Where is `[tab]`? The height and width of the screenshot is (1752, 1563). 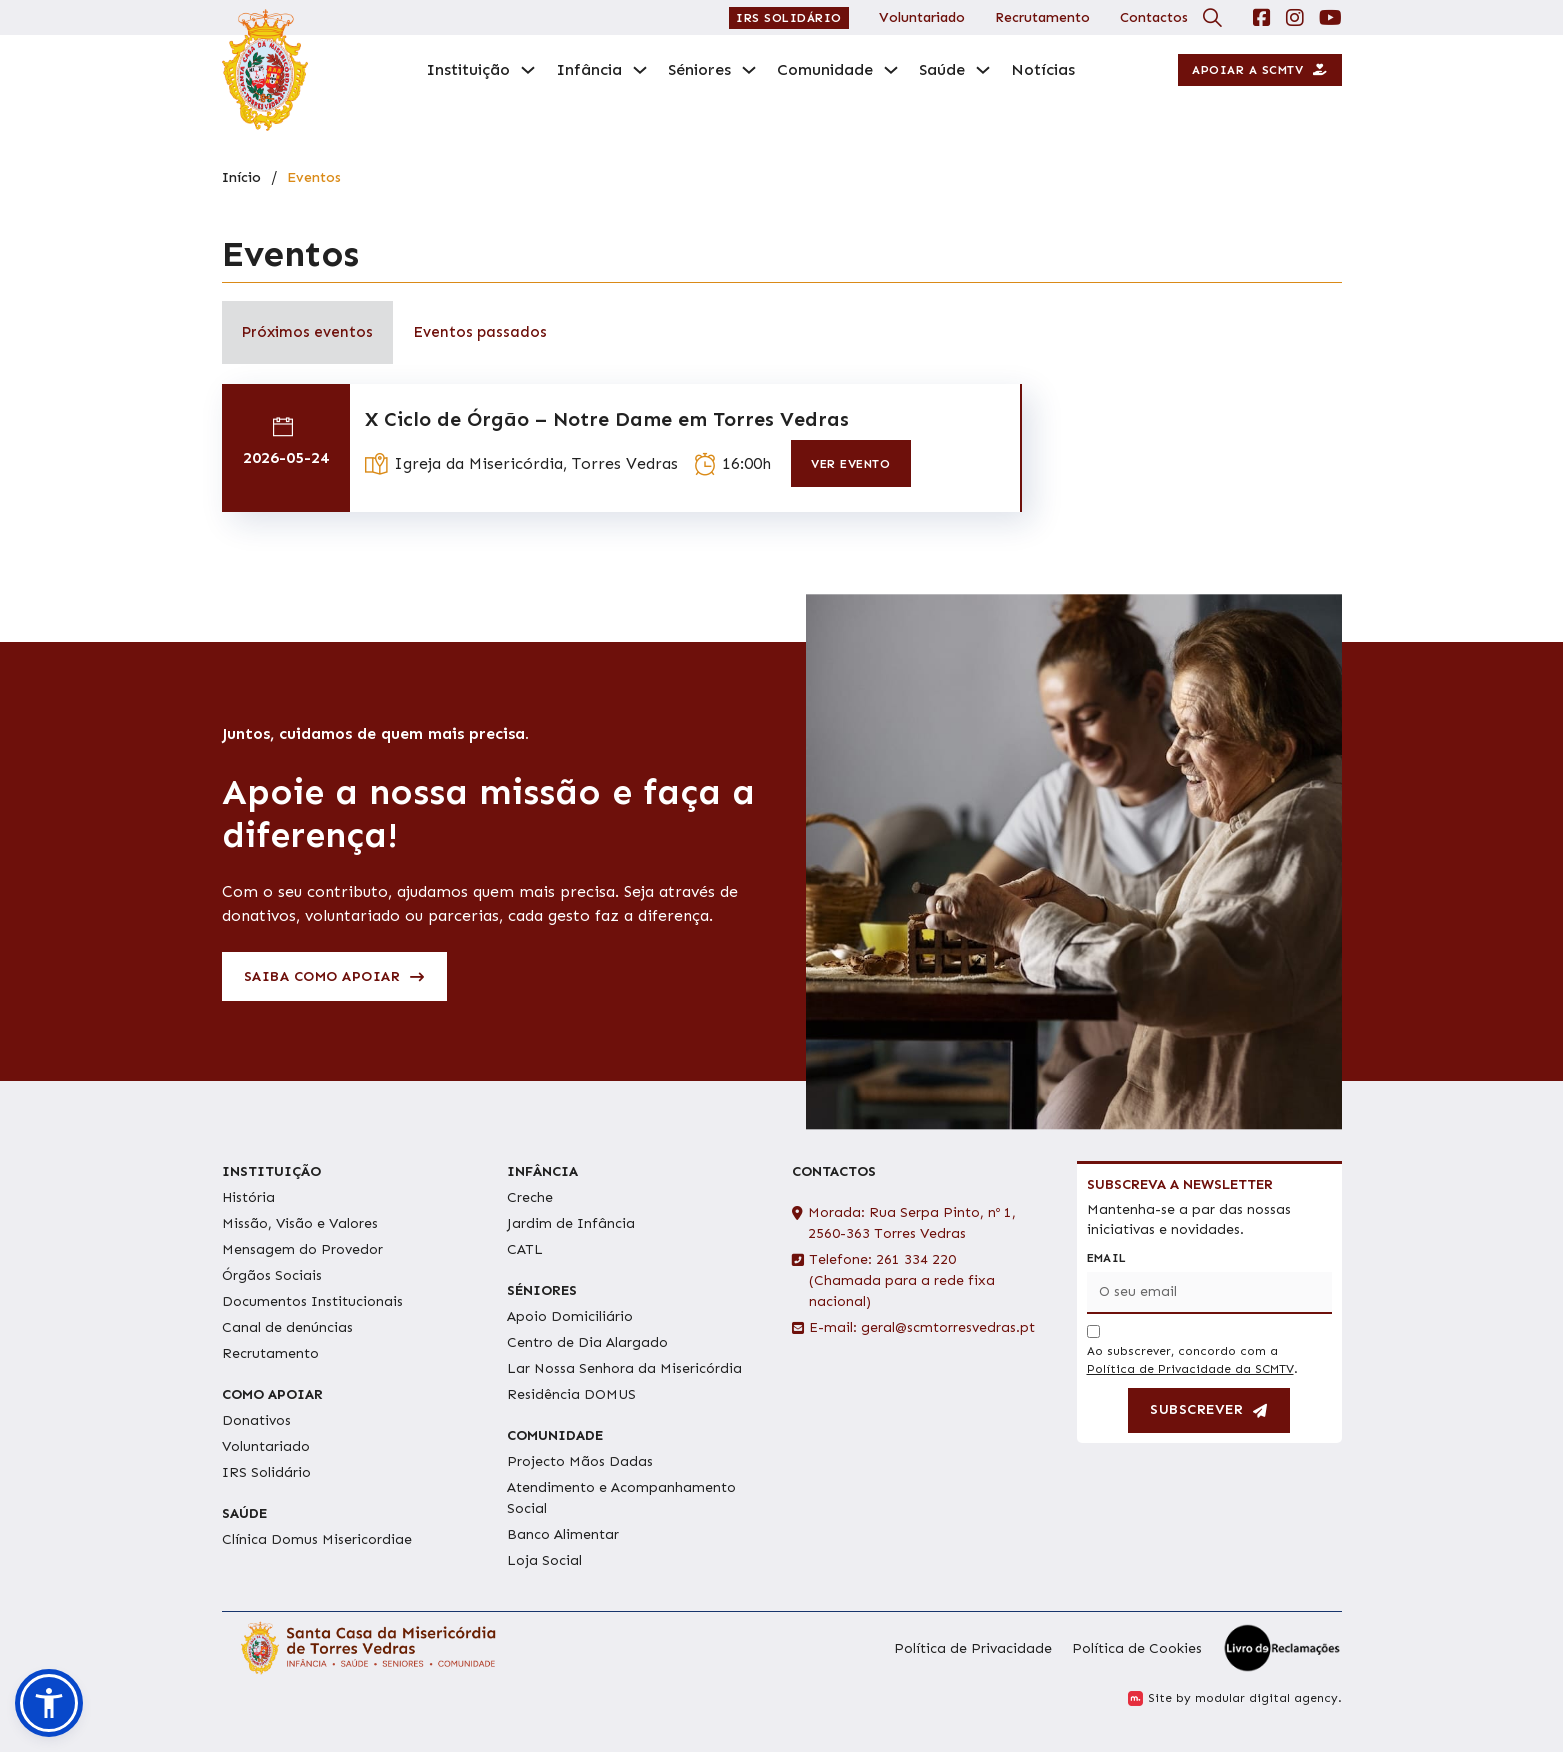
[tab] is located at coordinates (307, 332).